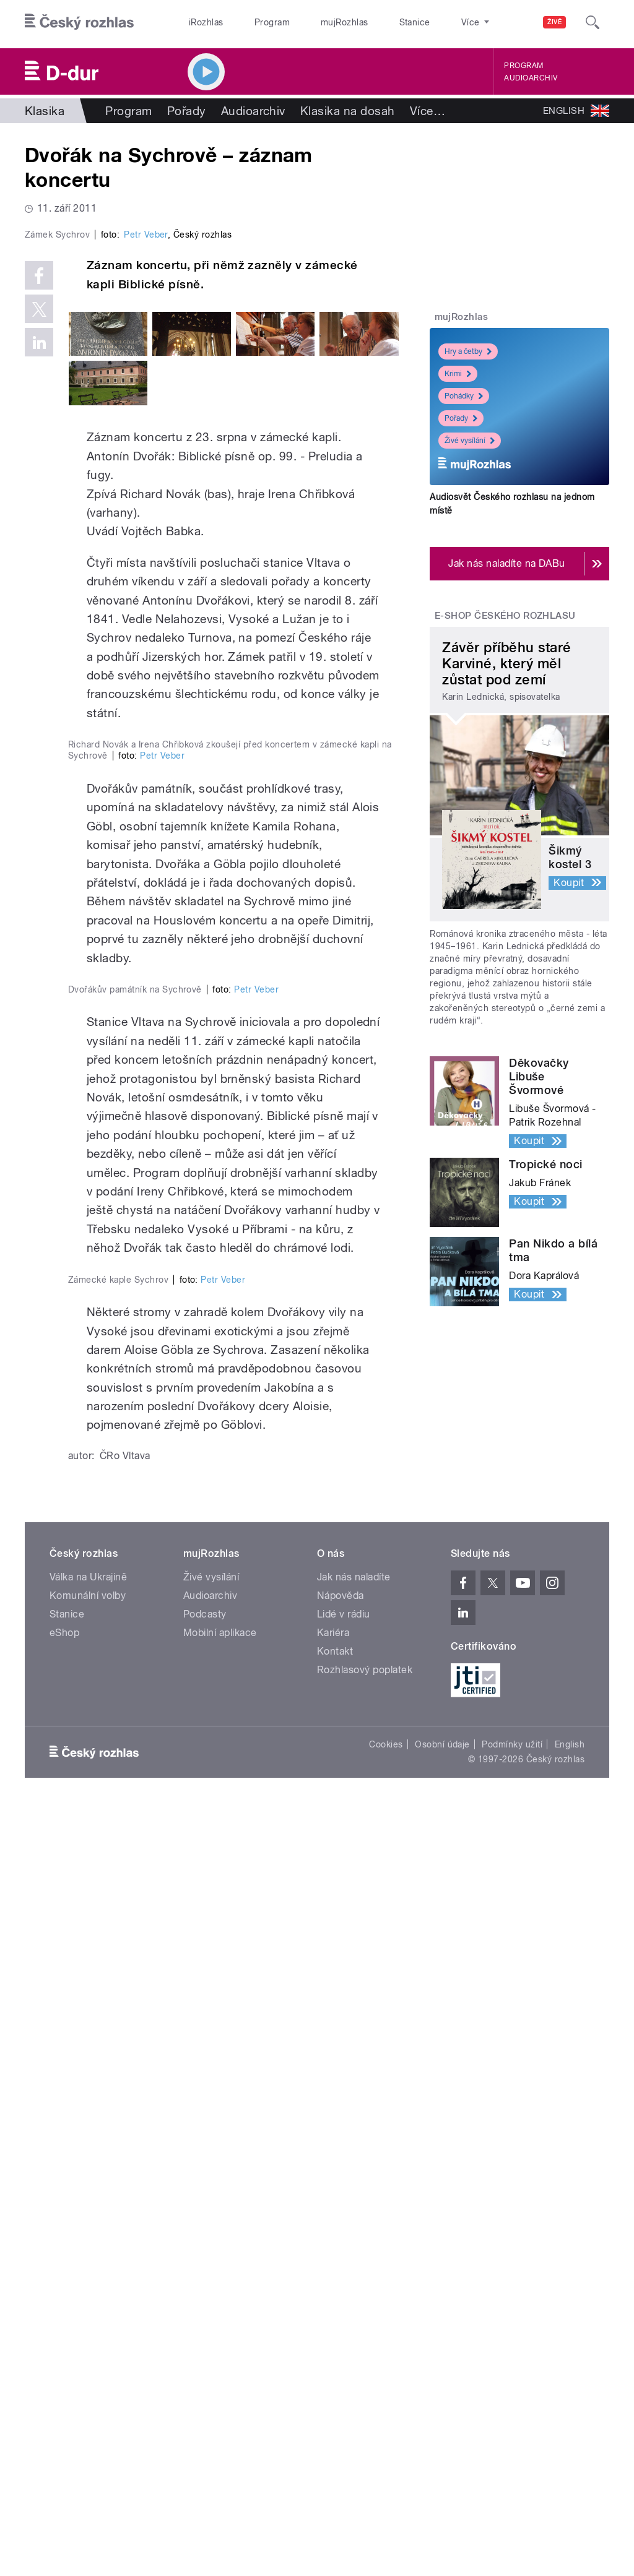  I want to click on Lidé v rádiu, so click(343, 2382).